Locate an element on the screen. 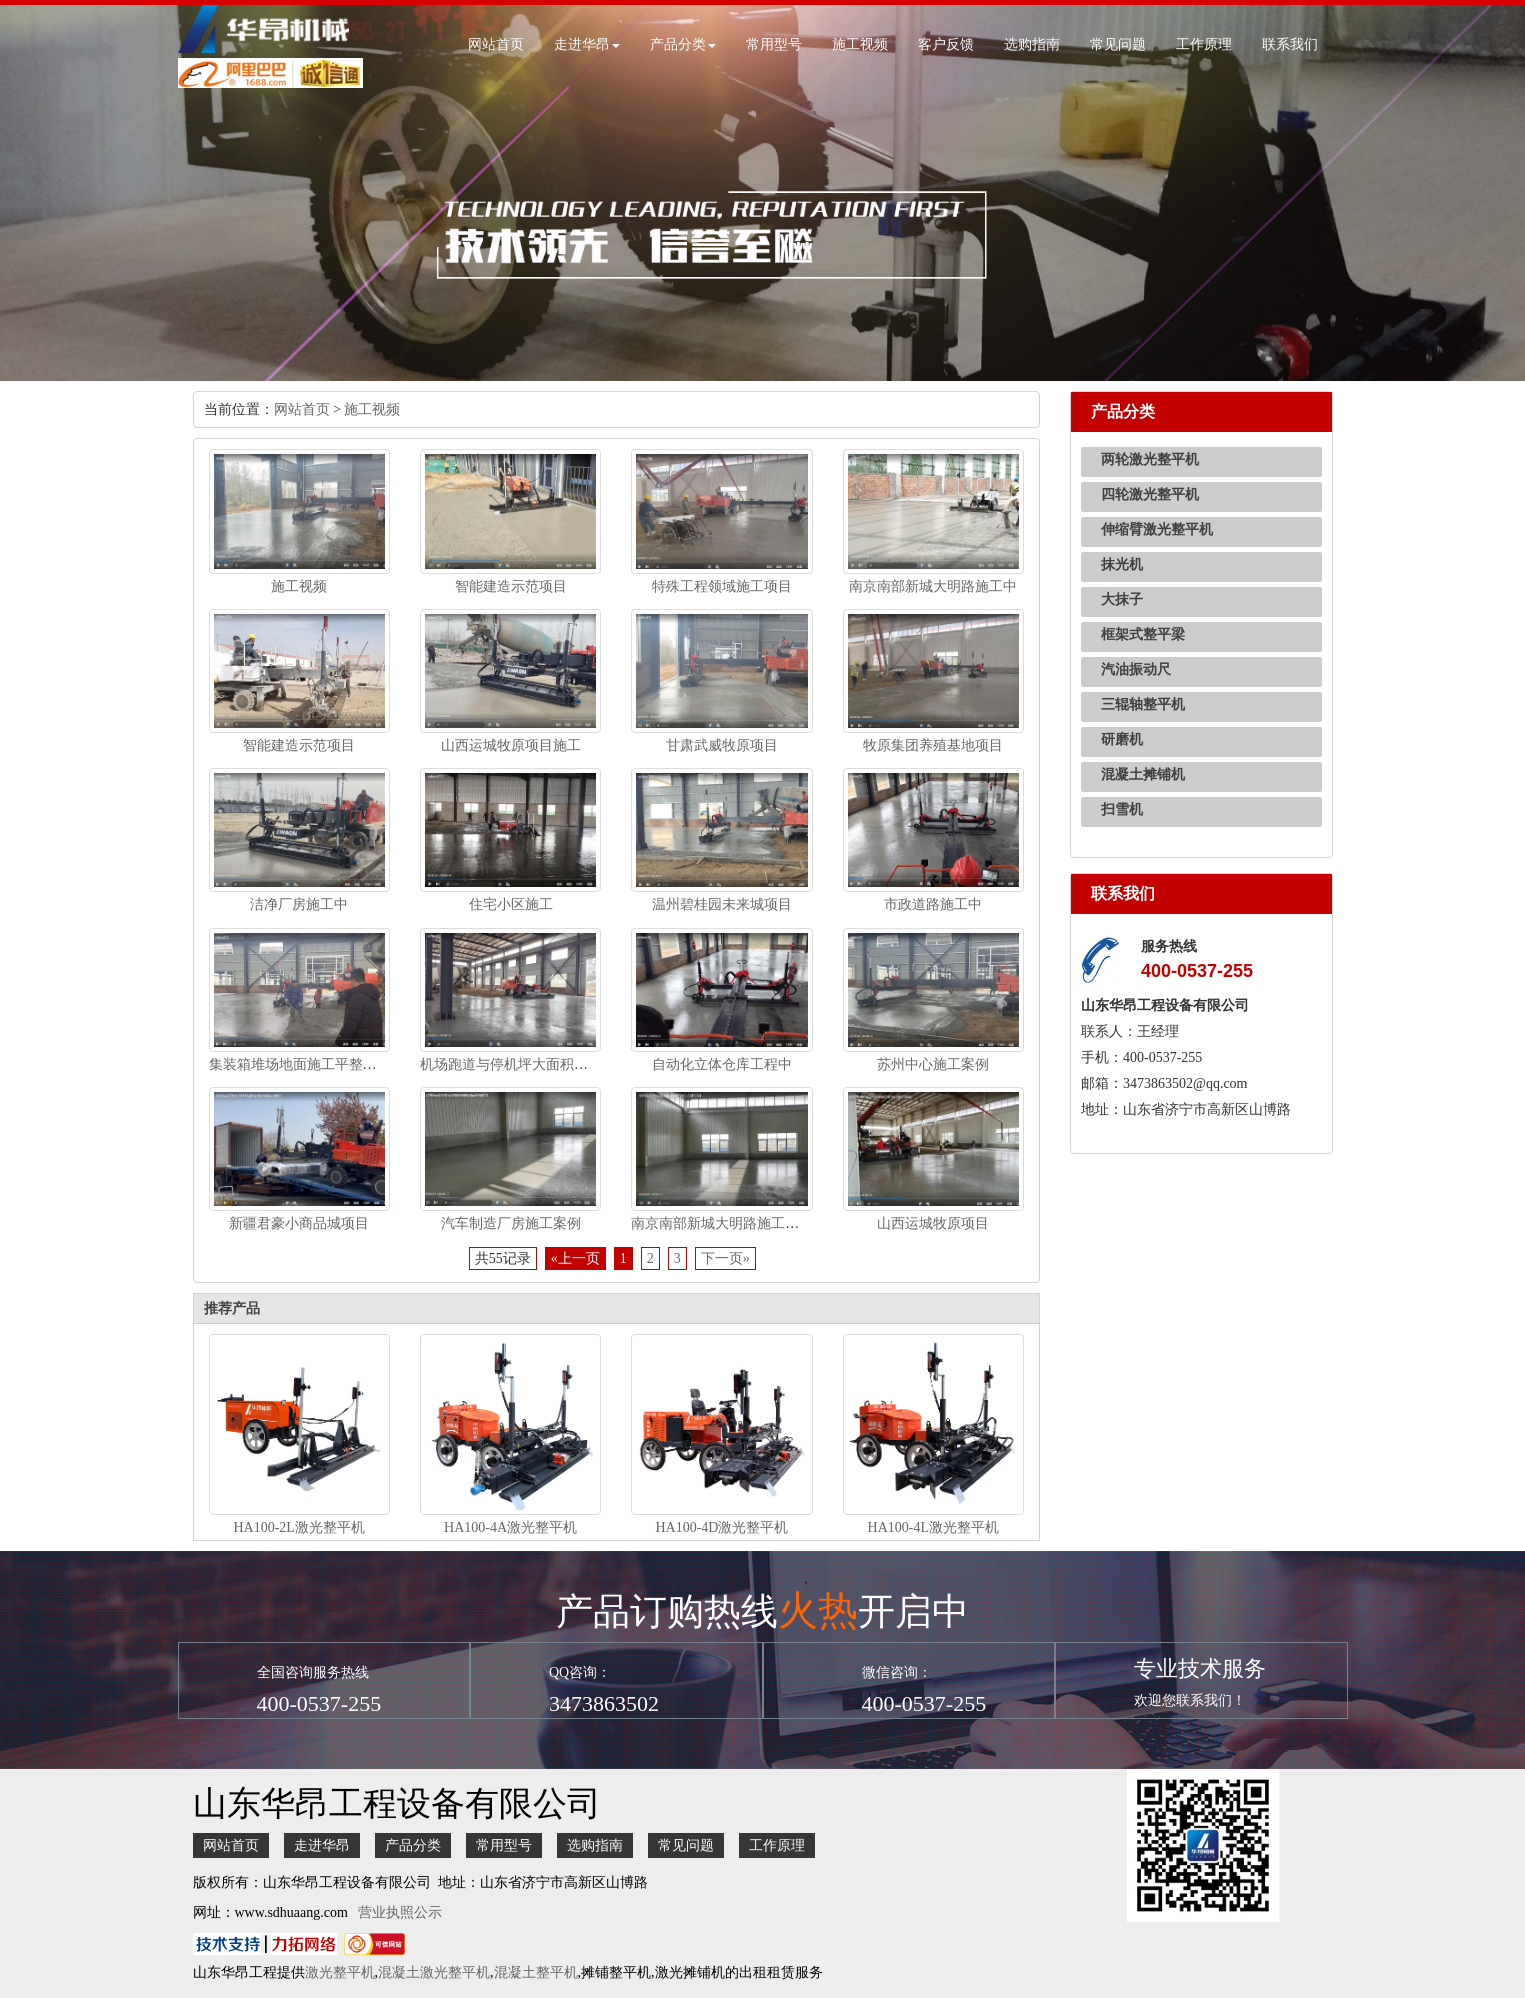 This screenshot has width=1525, height=1998. 研磨机 is located at coordinates (1122, 739).